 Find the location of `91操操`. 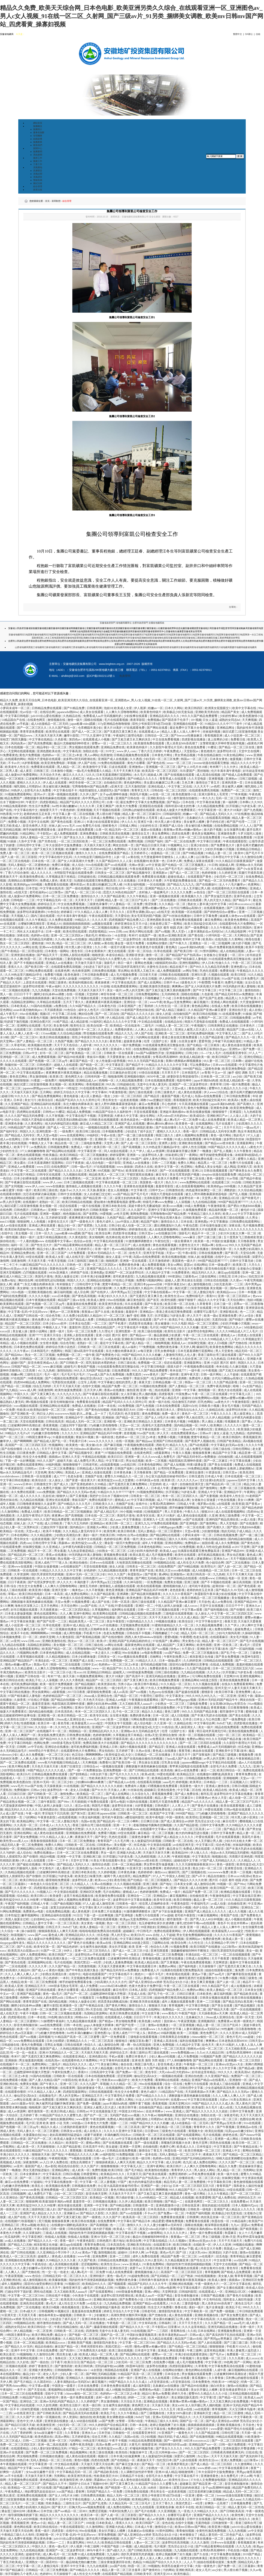

91操操 is located at coordinates (12, 841).